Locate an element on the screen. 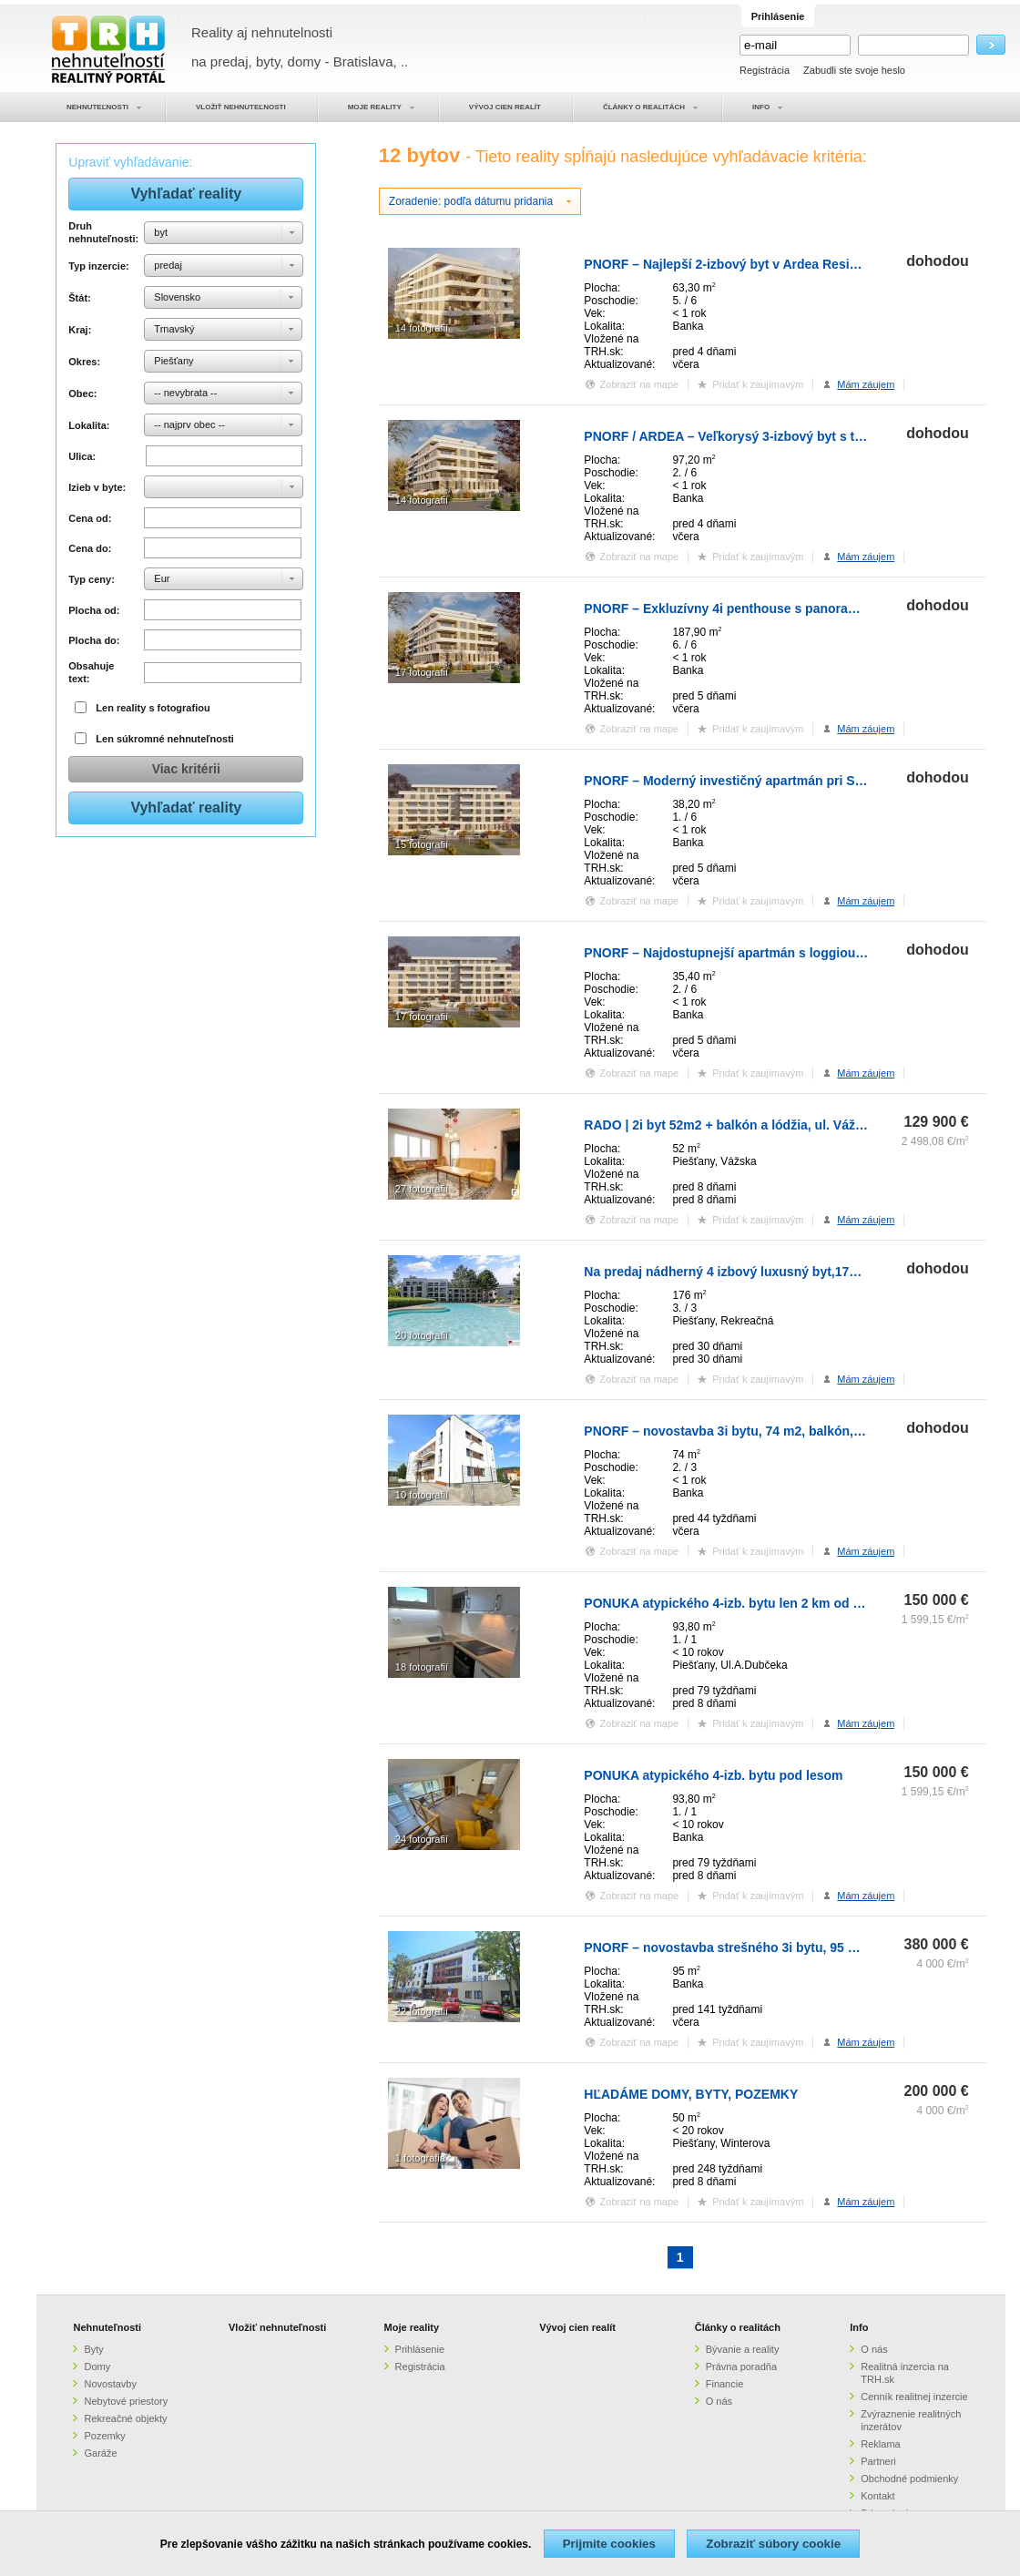 This screenshot has width=1020, height=2576. Cena do: is located at coordinates (89, 548).